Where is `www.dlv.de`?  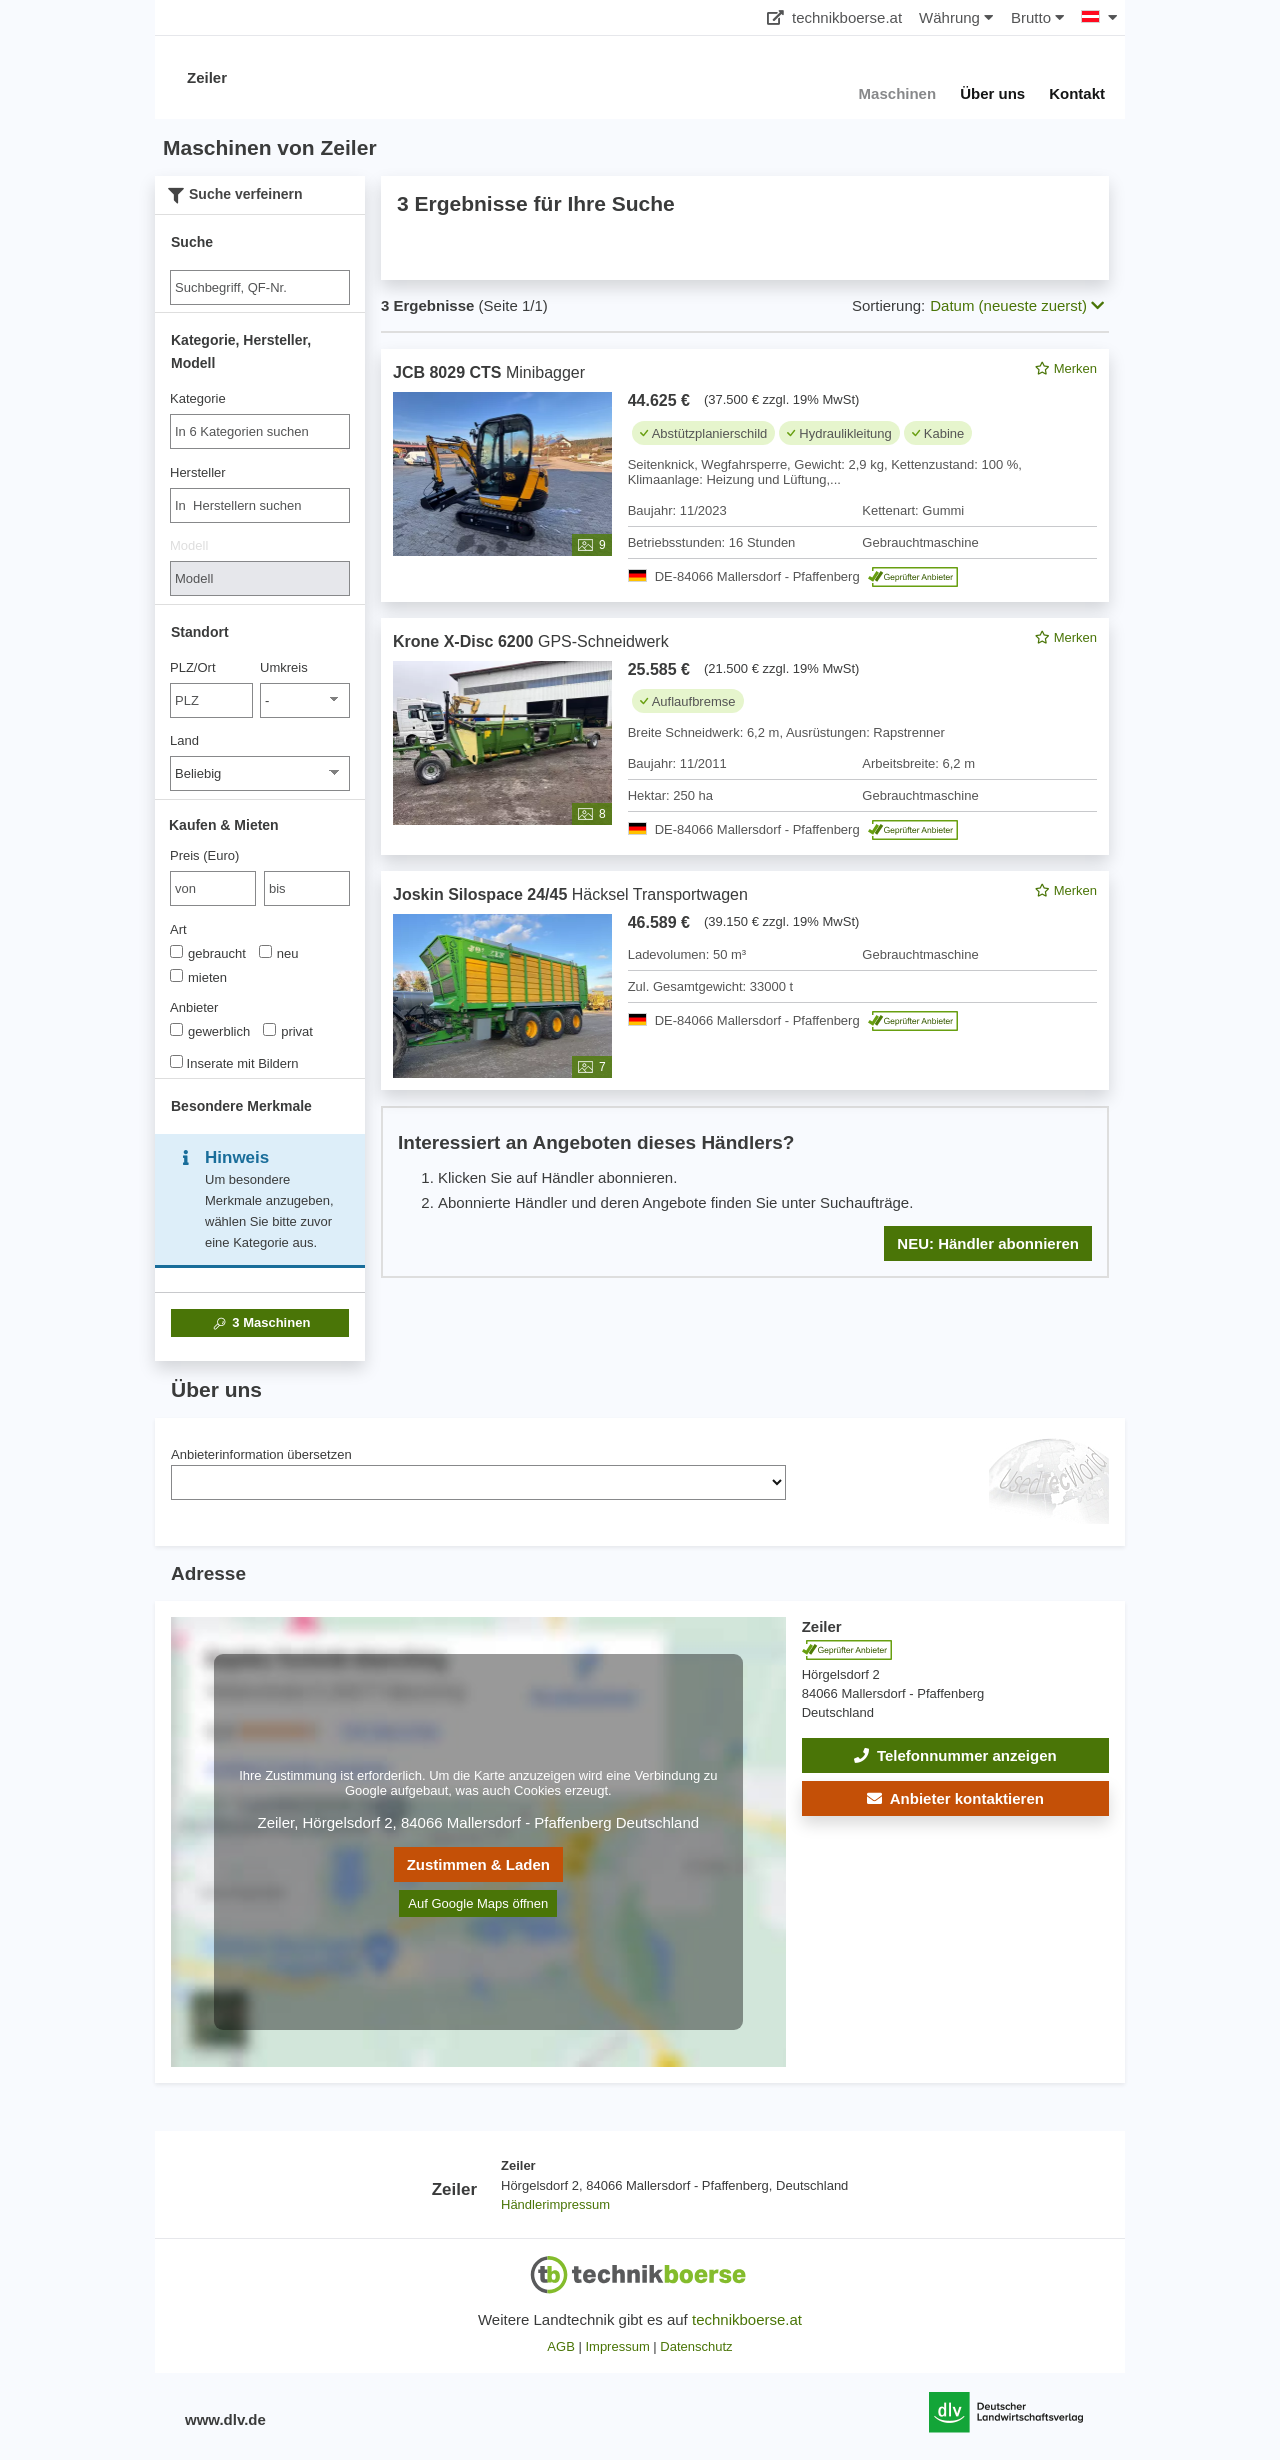
www.dlv.de is located at coordinates (225, 2419).